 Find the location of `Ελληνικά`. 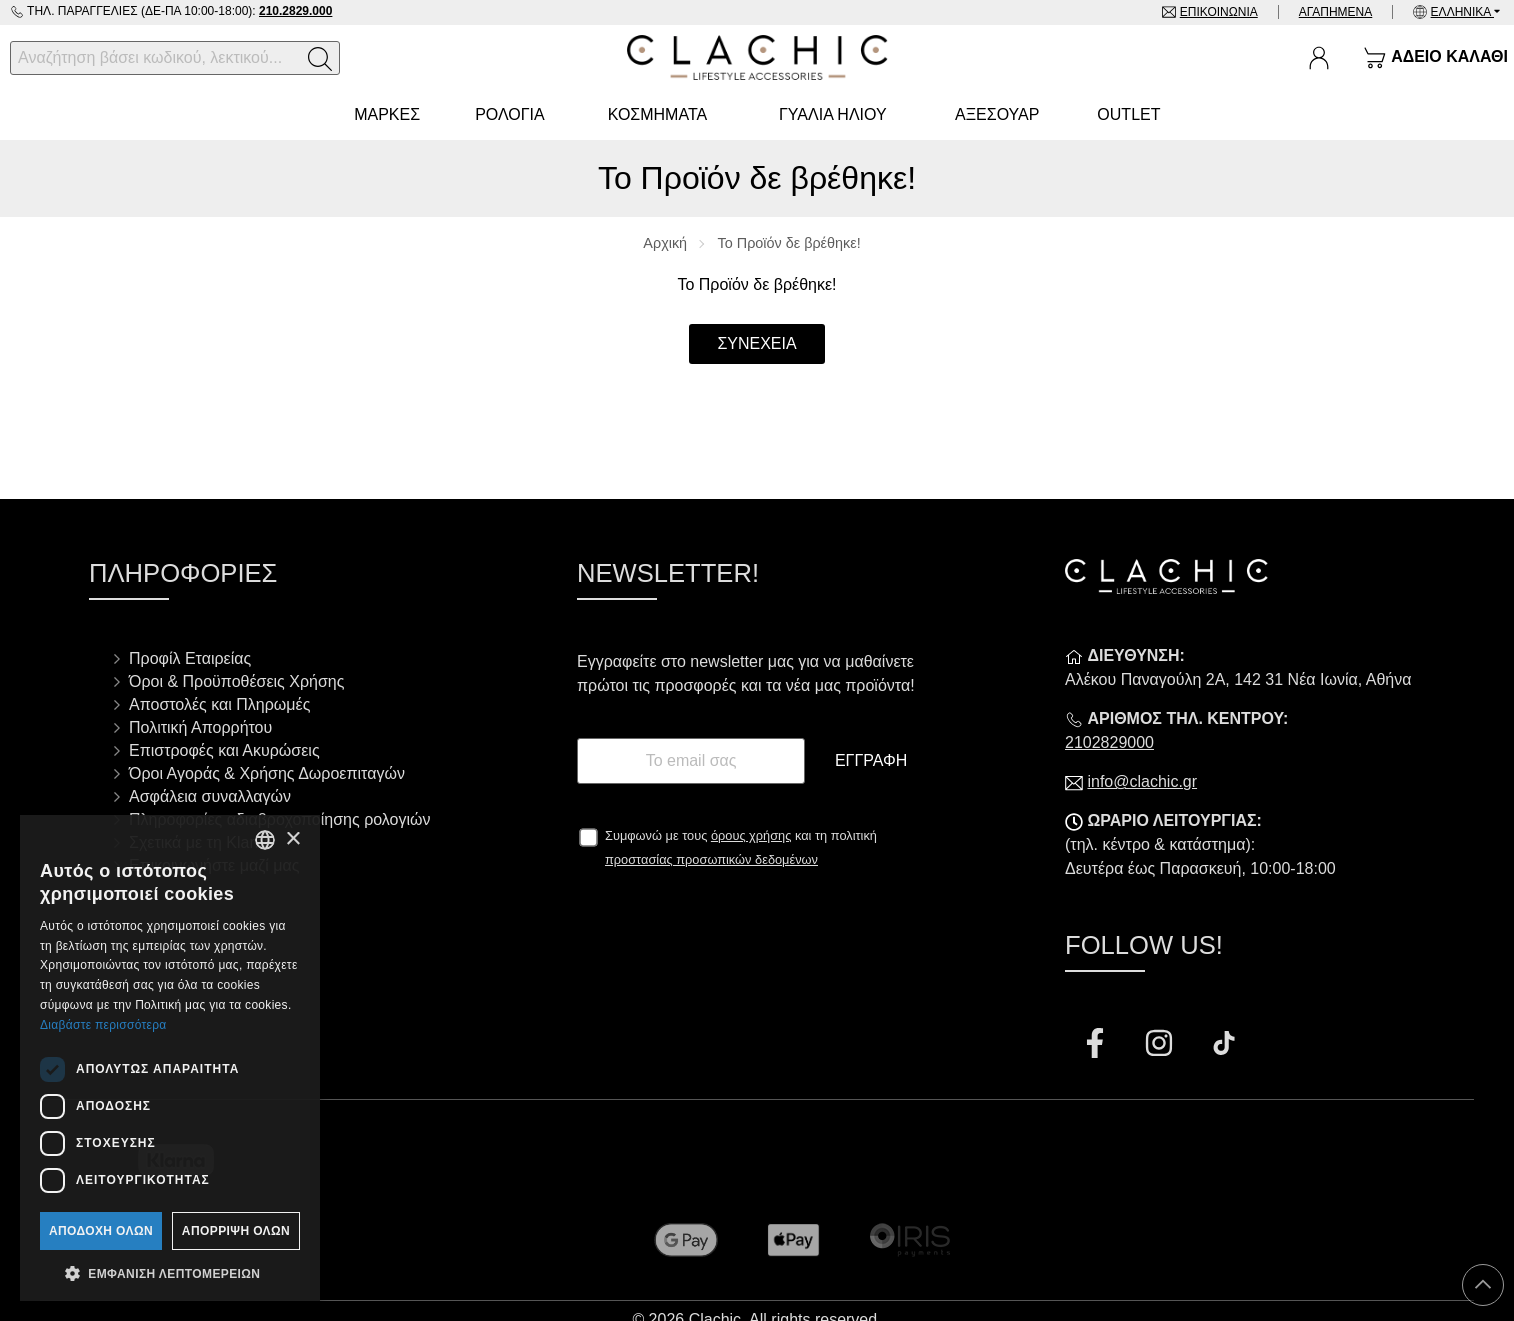

Ελληνικά is located at coordinates (1462, 12).